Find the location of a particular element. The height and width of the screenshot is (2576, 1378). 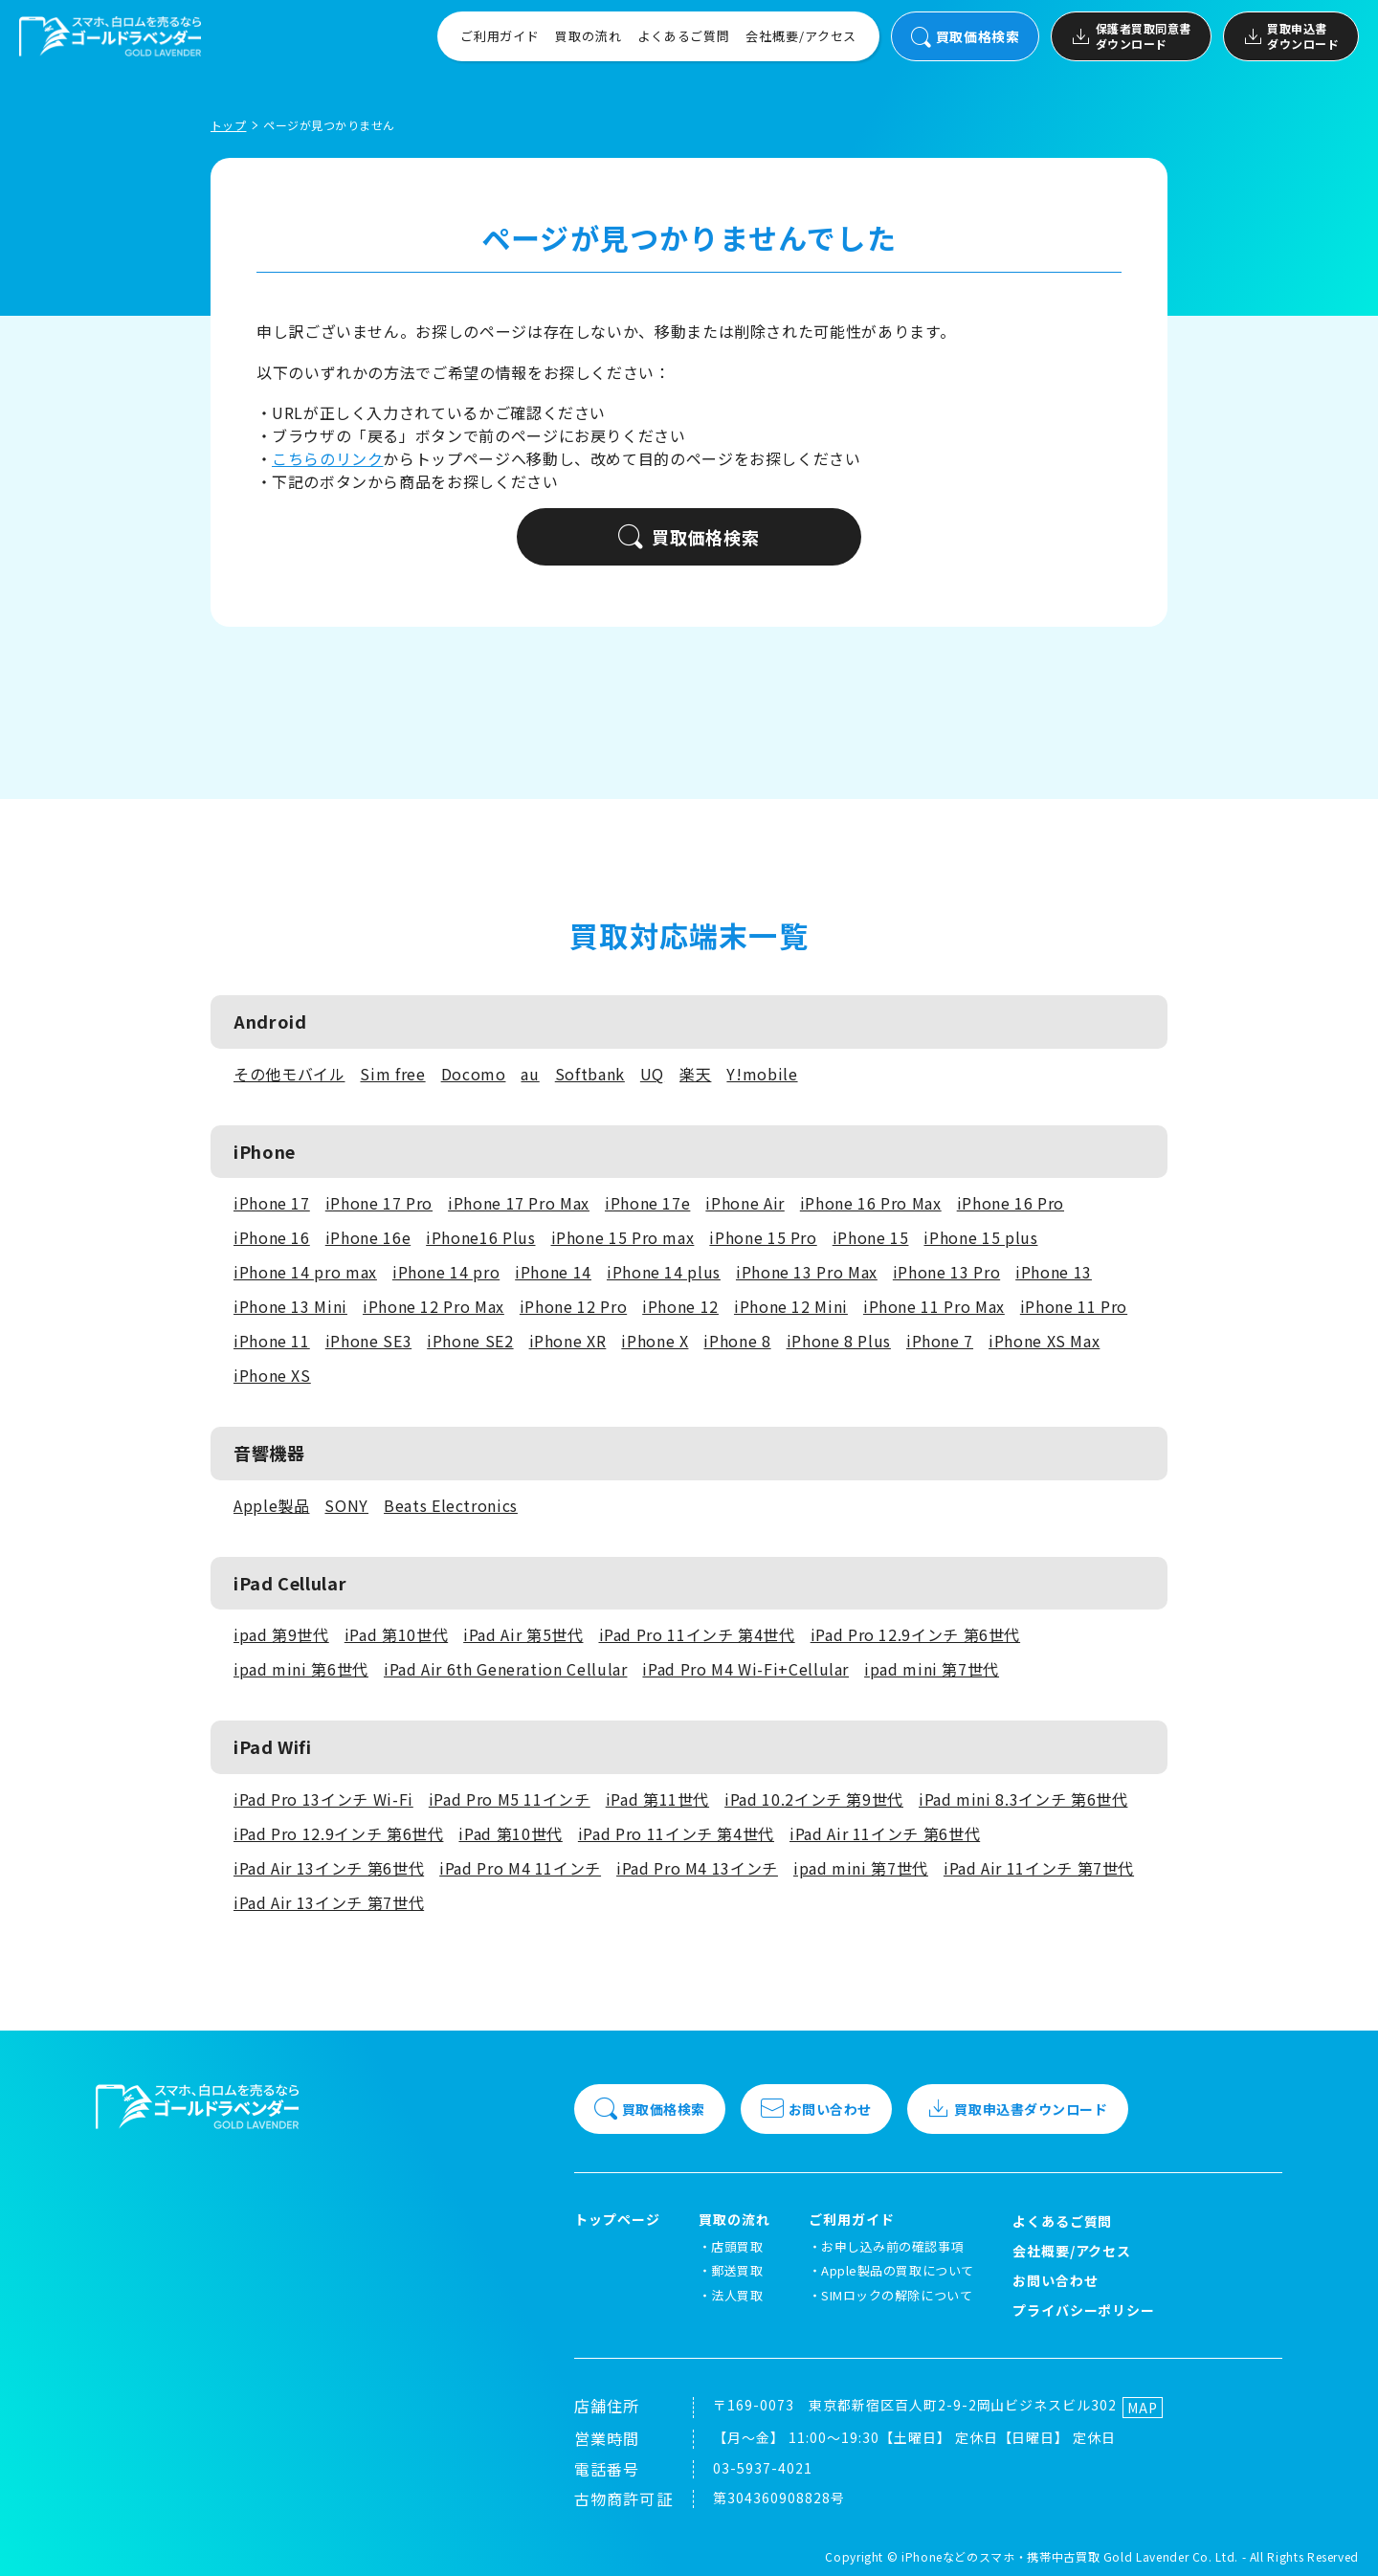

iPad Air 第5世代 is located at coordinates (523, 1634).